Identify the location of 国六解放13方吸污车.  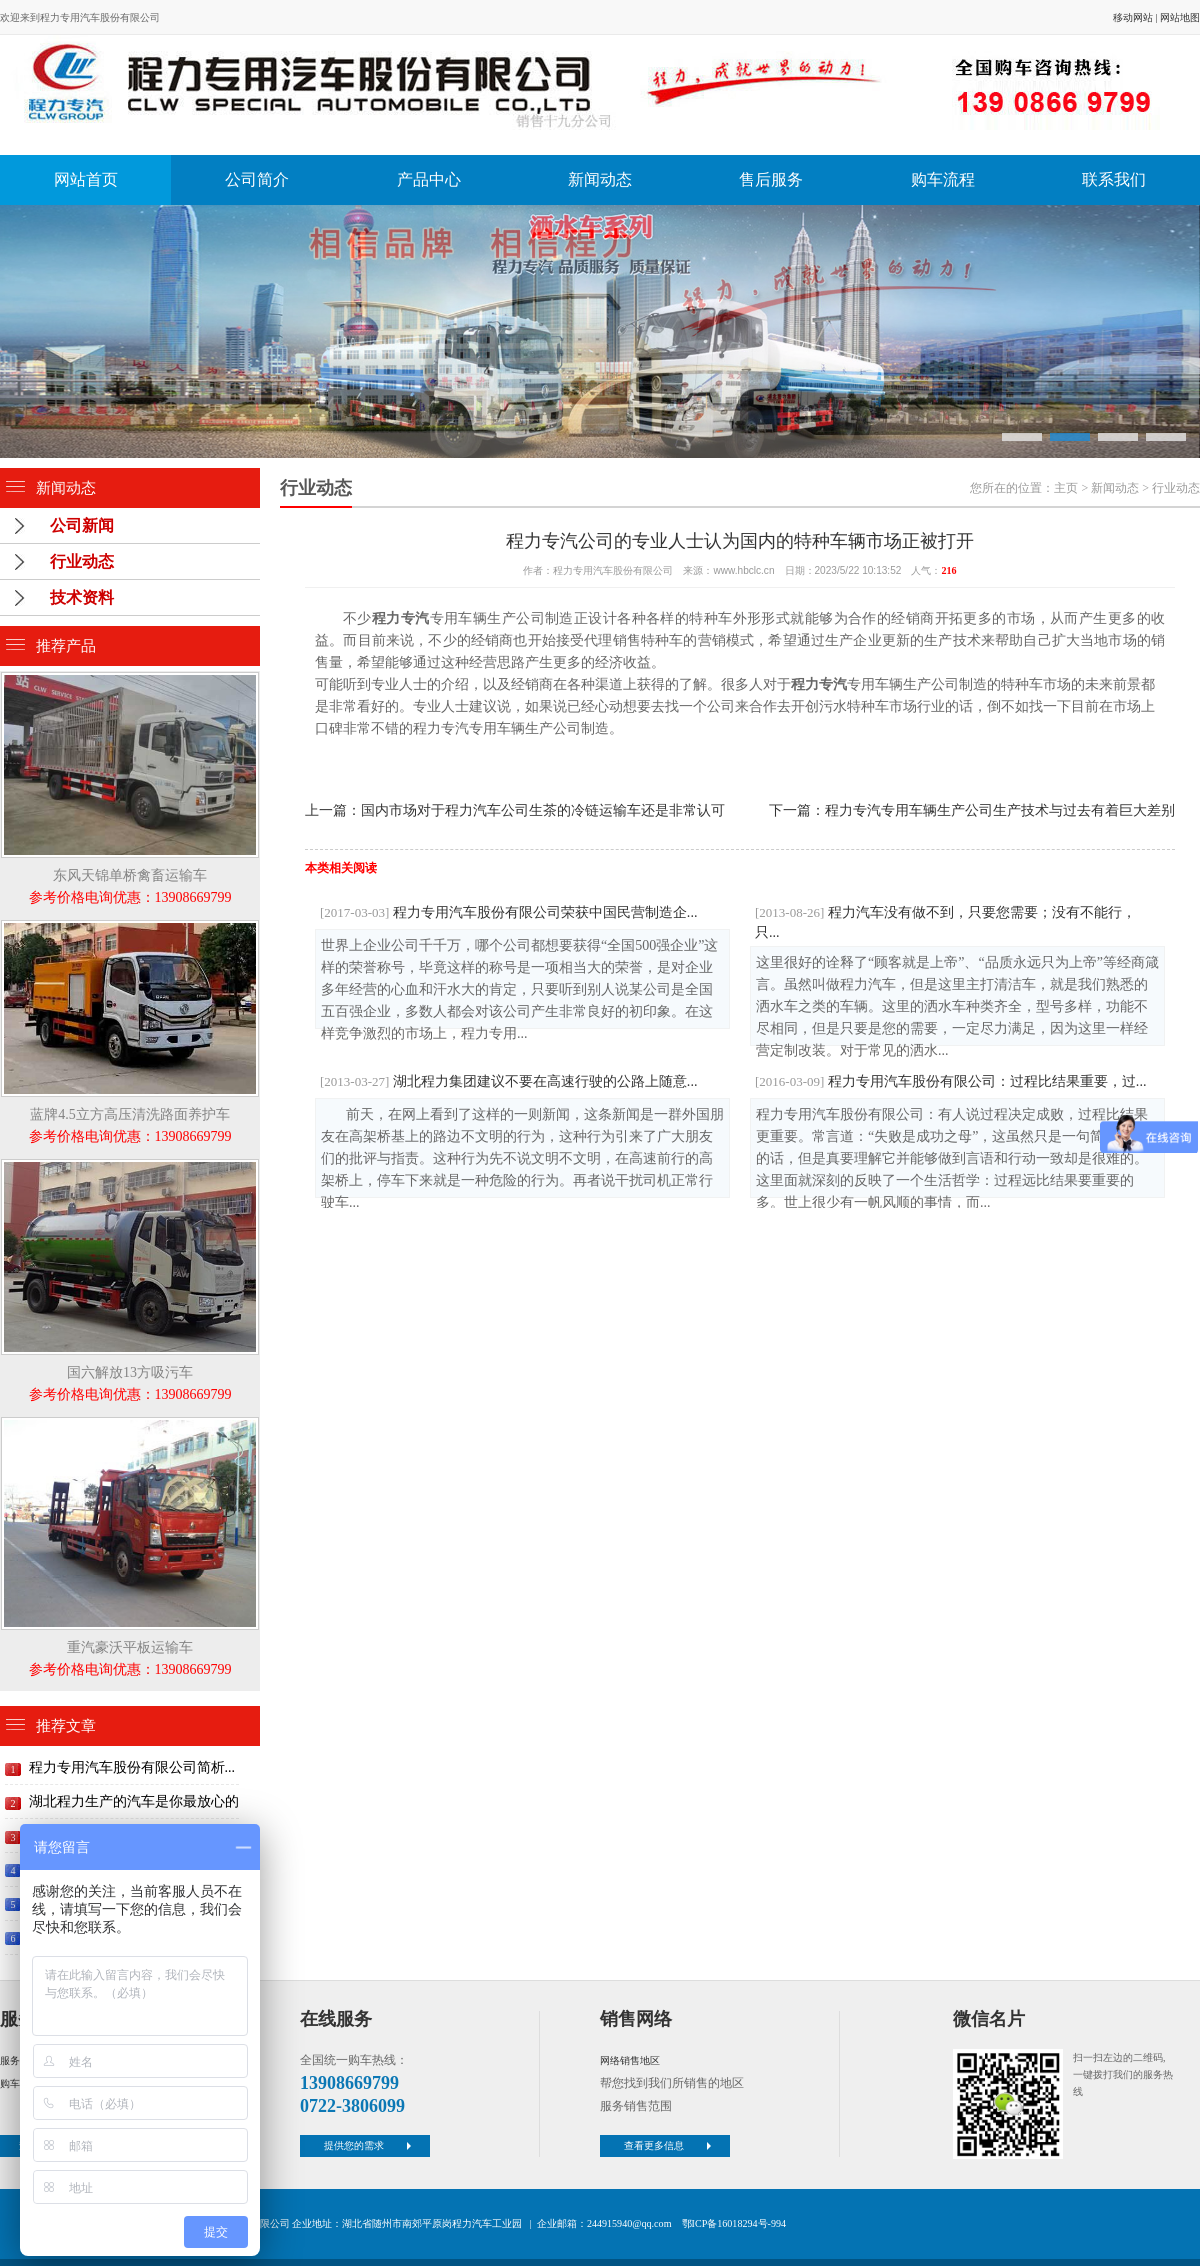
(130, 1372).